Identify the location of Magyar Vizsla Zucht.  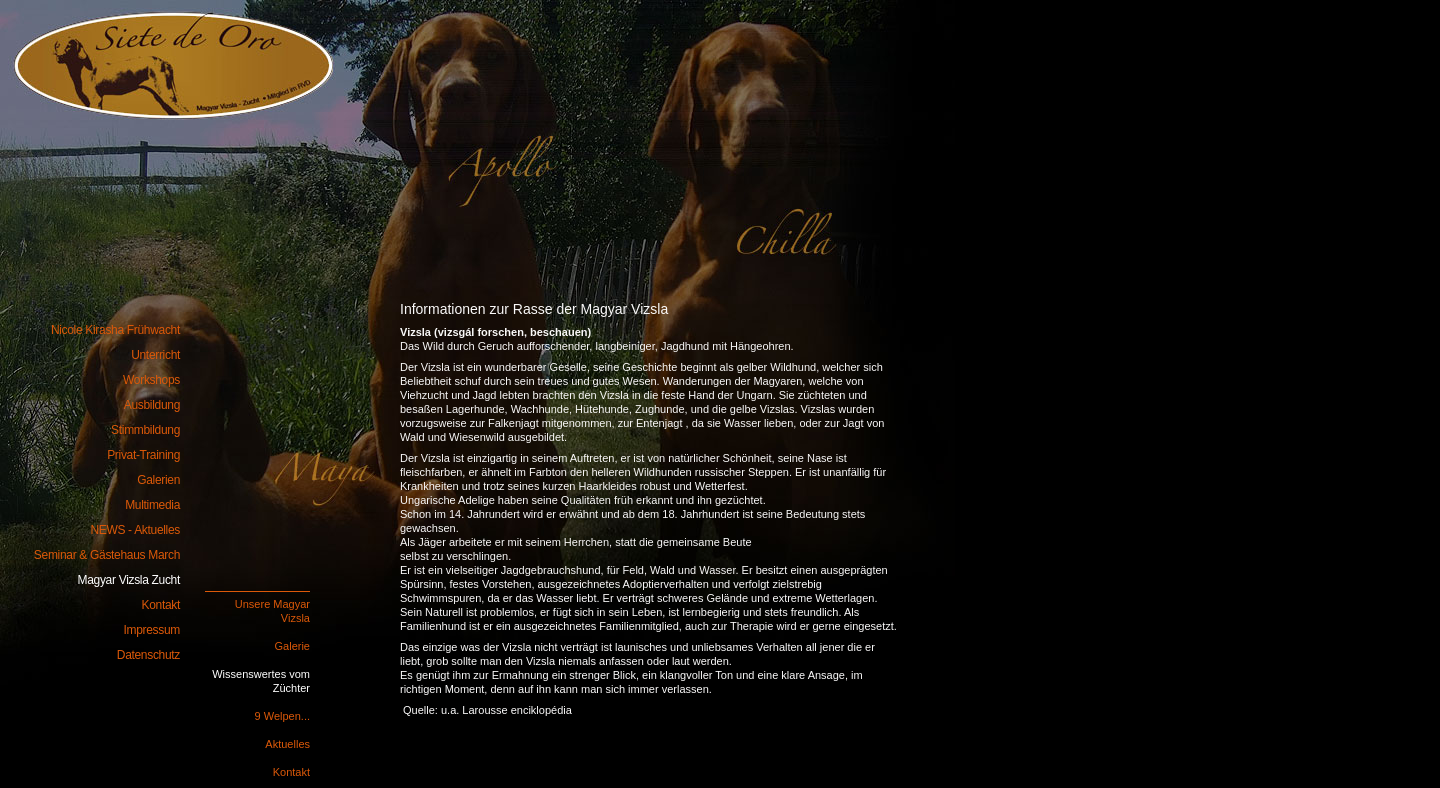
(129, 580).